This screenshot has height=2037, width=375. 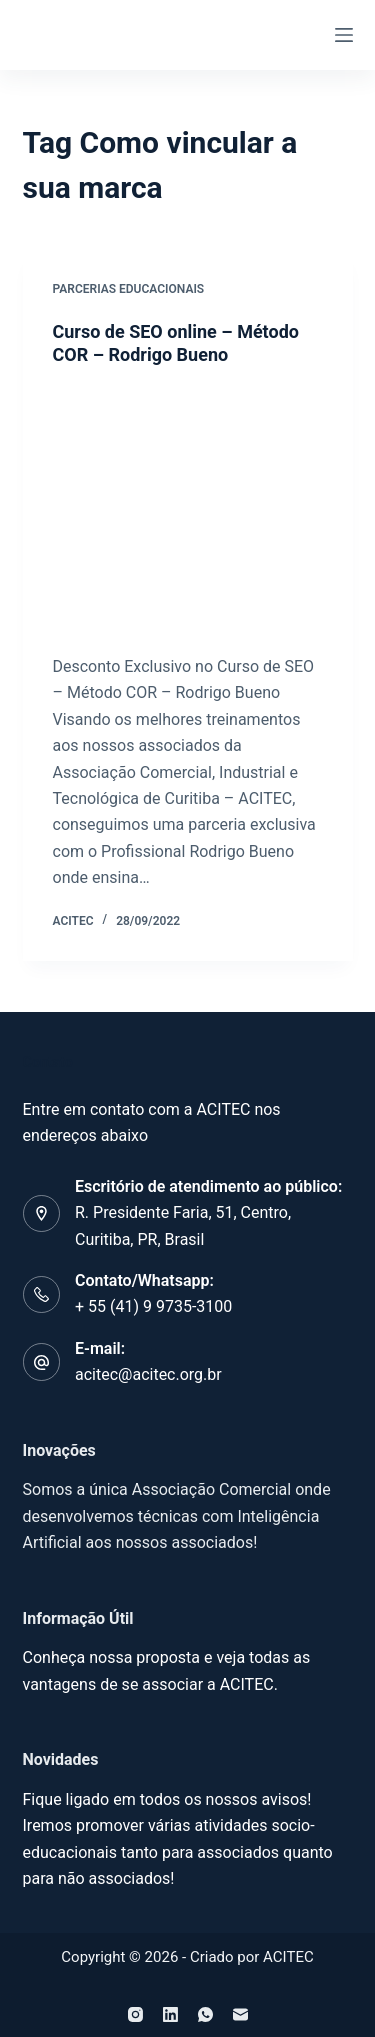 I want to click on Parcerias Educacionais, so click(x=129, y=289).